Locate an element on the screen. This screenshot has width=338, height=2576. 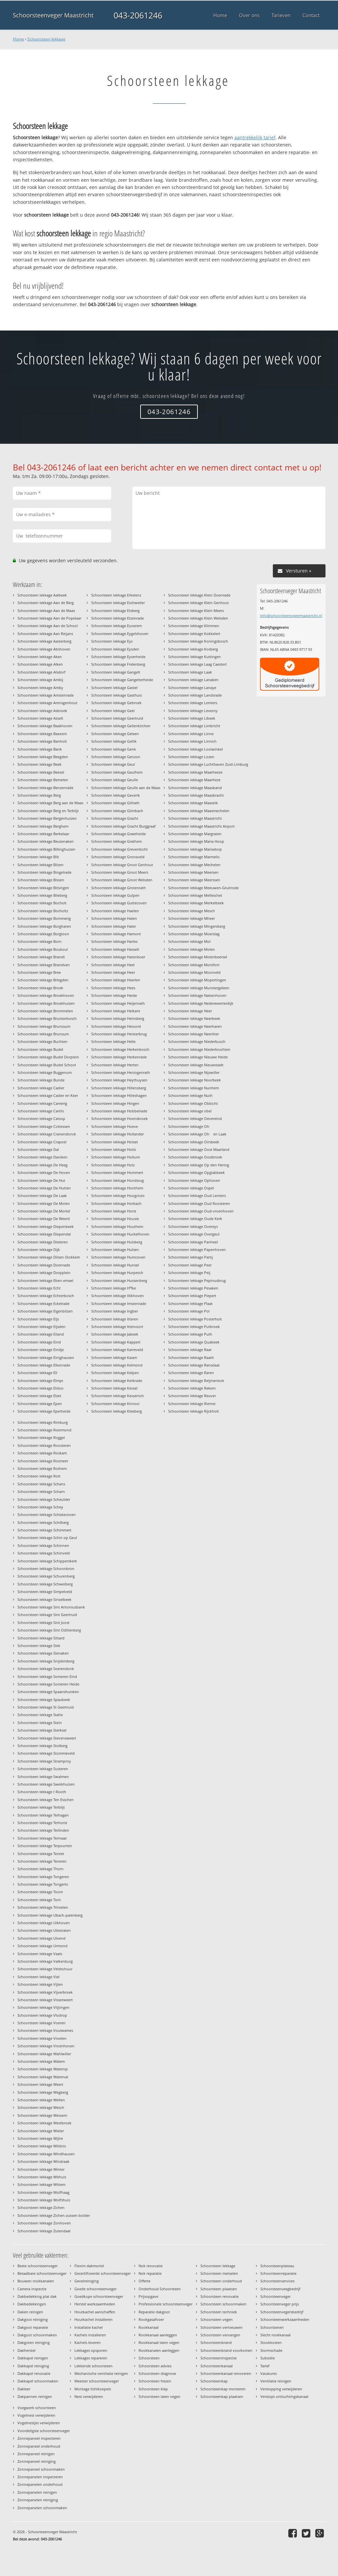
Schoorsteen lekkage Amby is located at coordinates (40, 687).